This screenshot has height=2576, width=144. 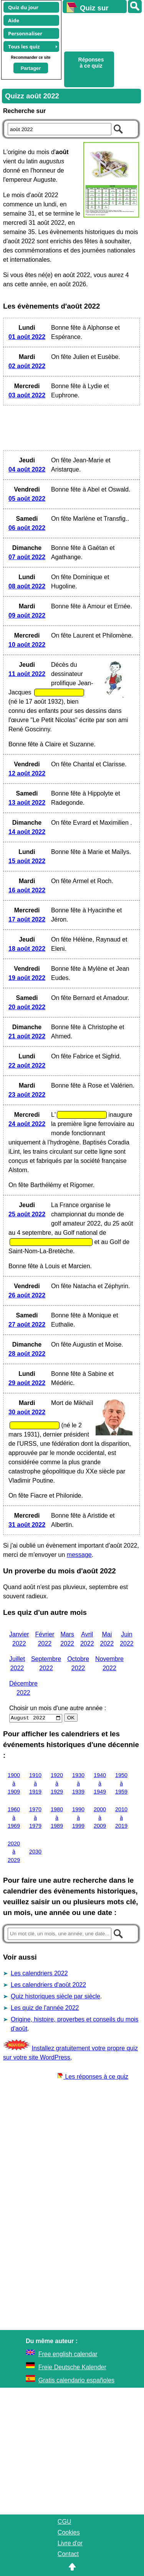 I want to click on 2030, so click(x=35, y=1852).